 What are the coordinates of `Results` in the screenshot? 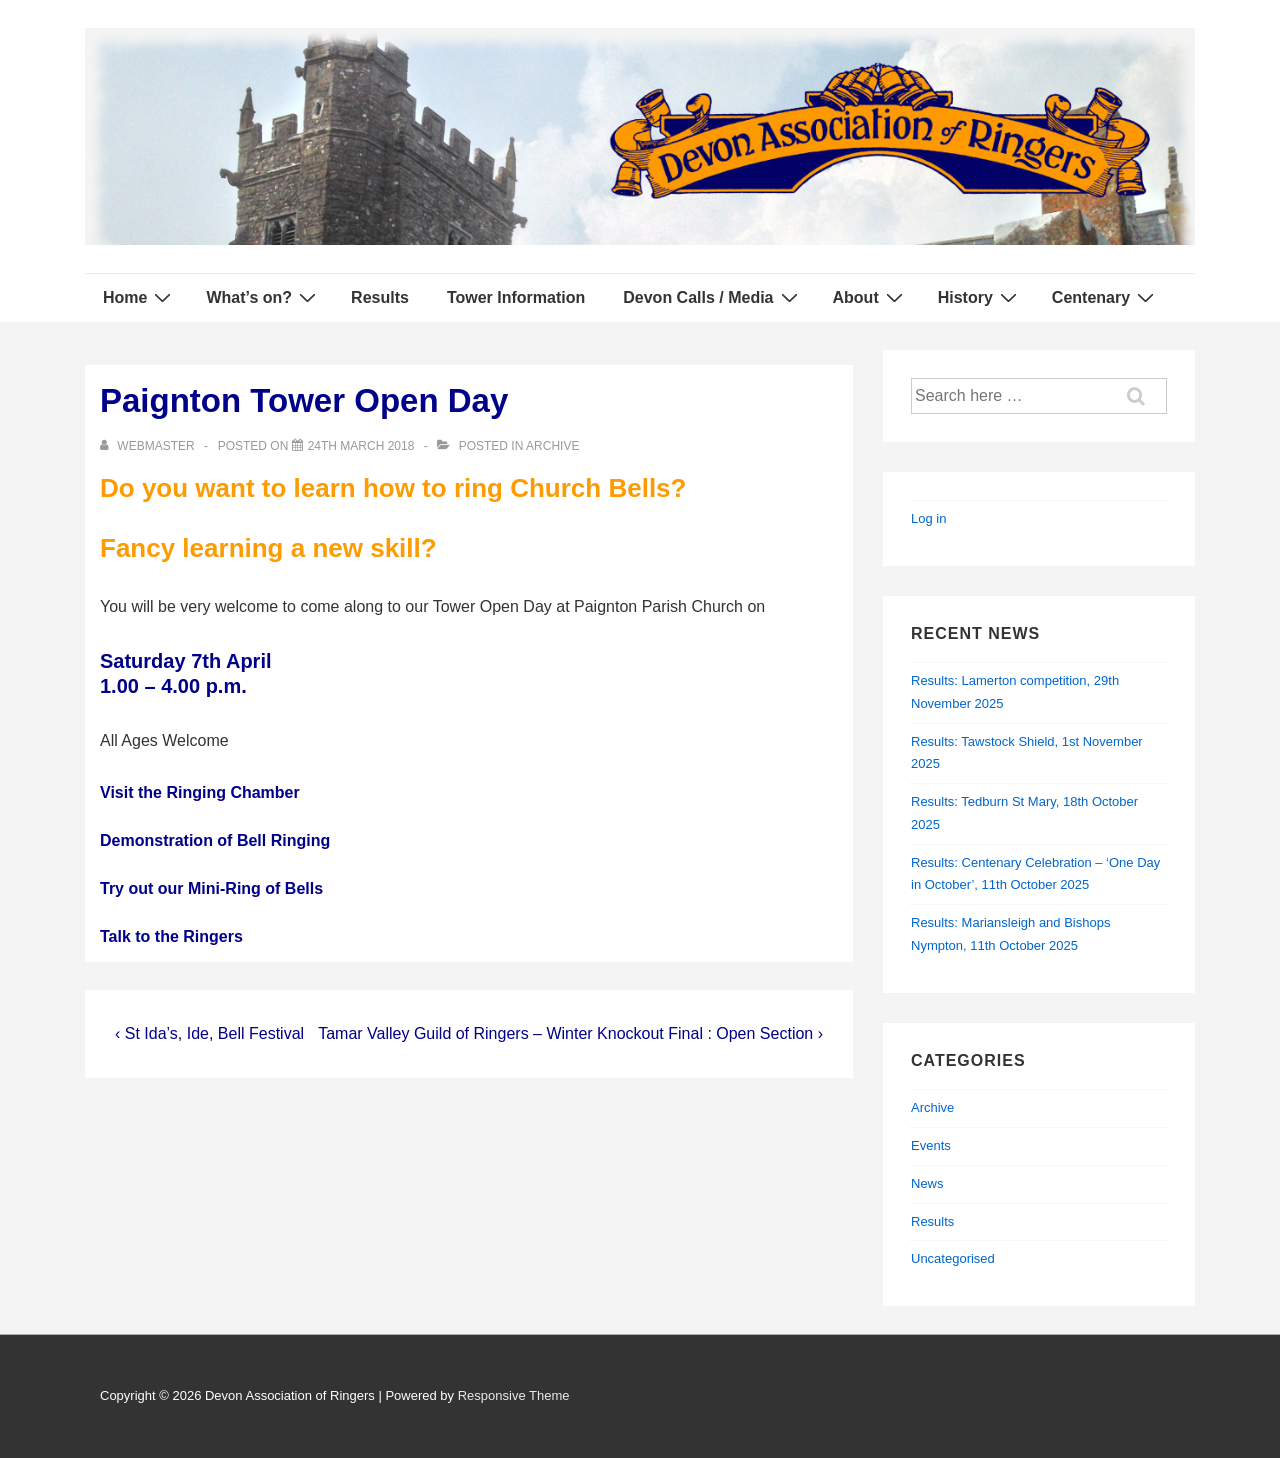 It's located at (380, 297).